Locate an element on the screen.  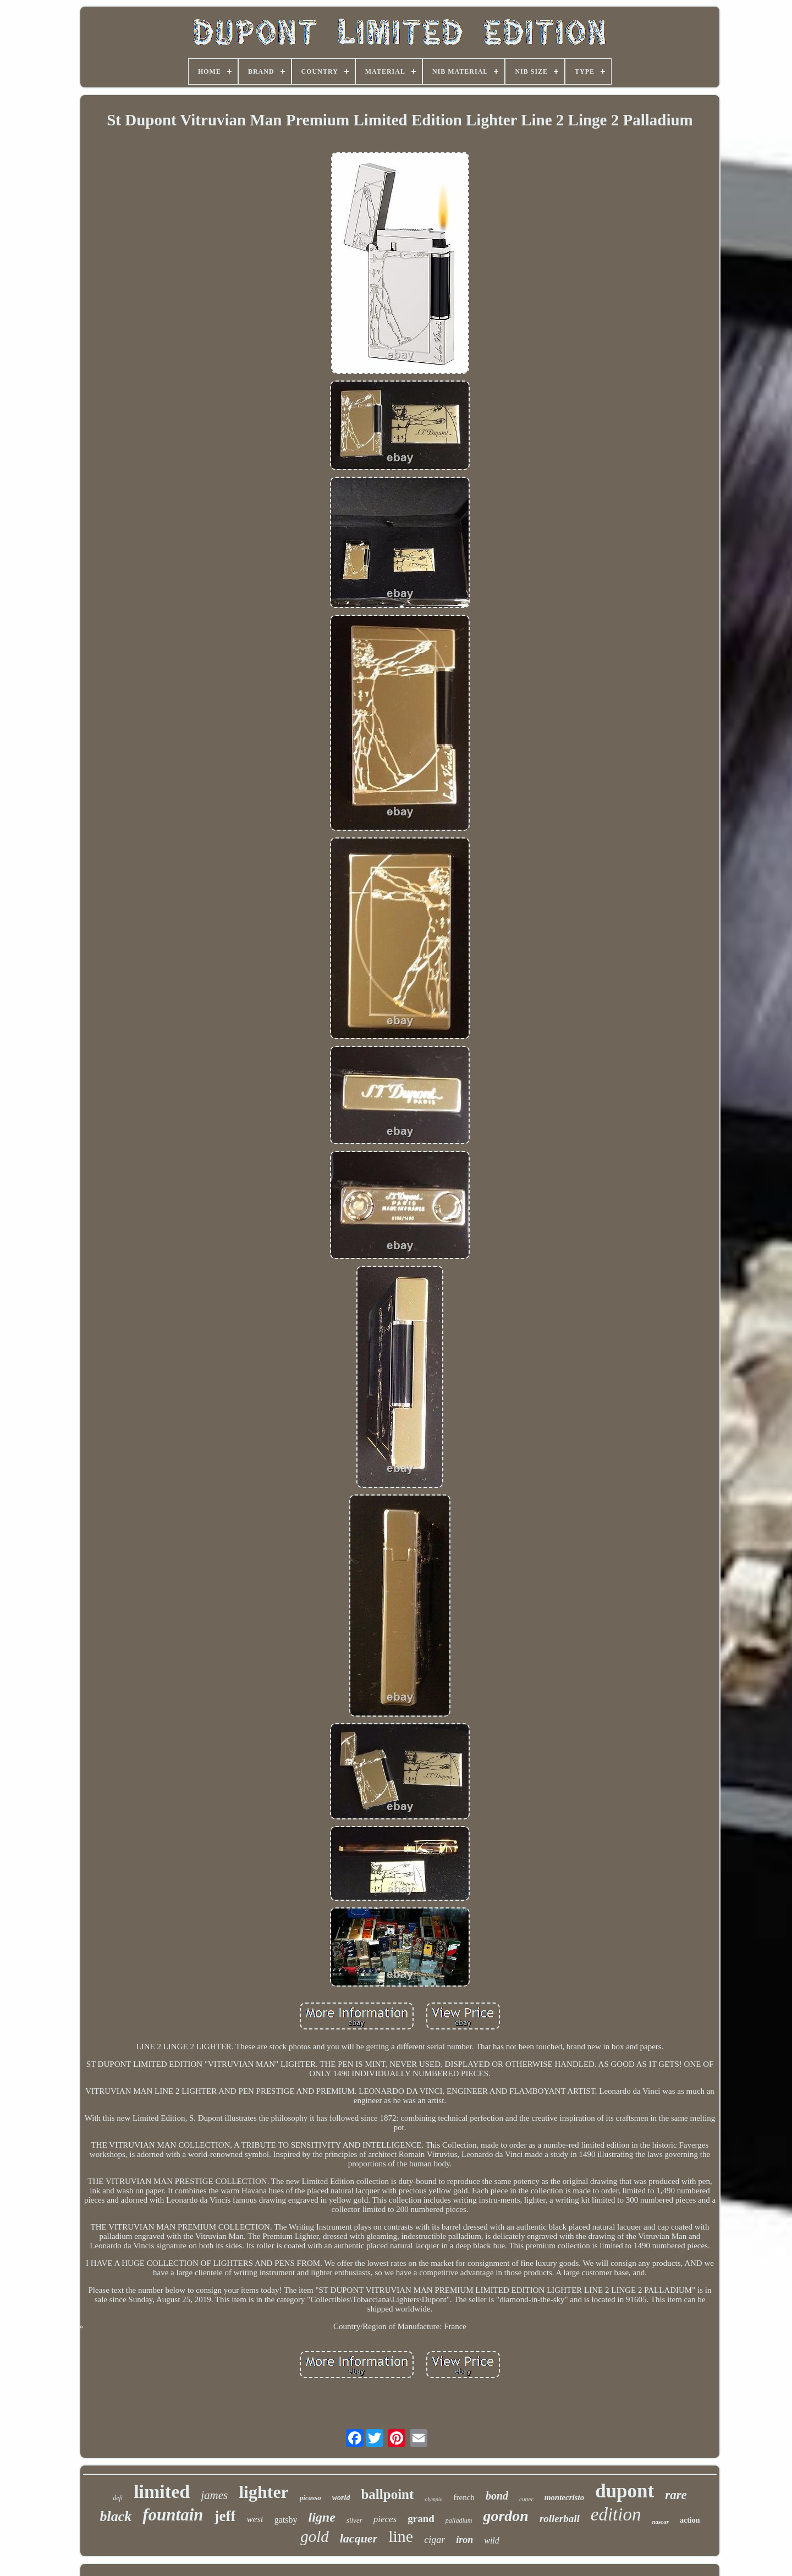
iron is located at coordinates (464, 2539).